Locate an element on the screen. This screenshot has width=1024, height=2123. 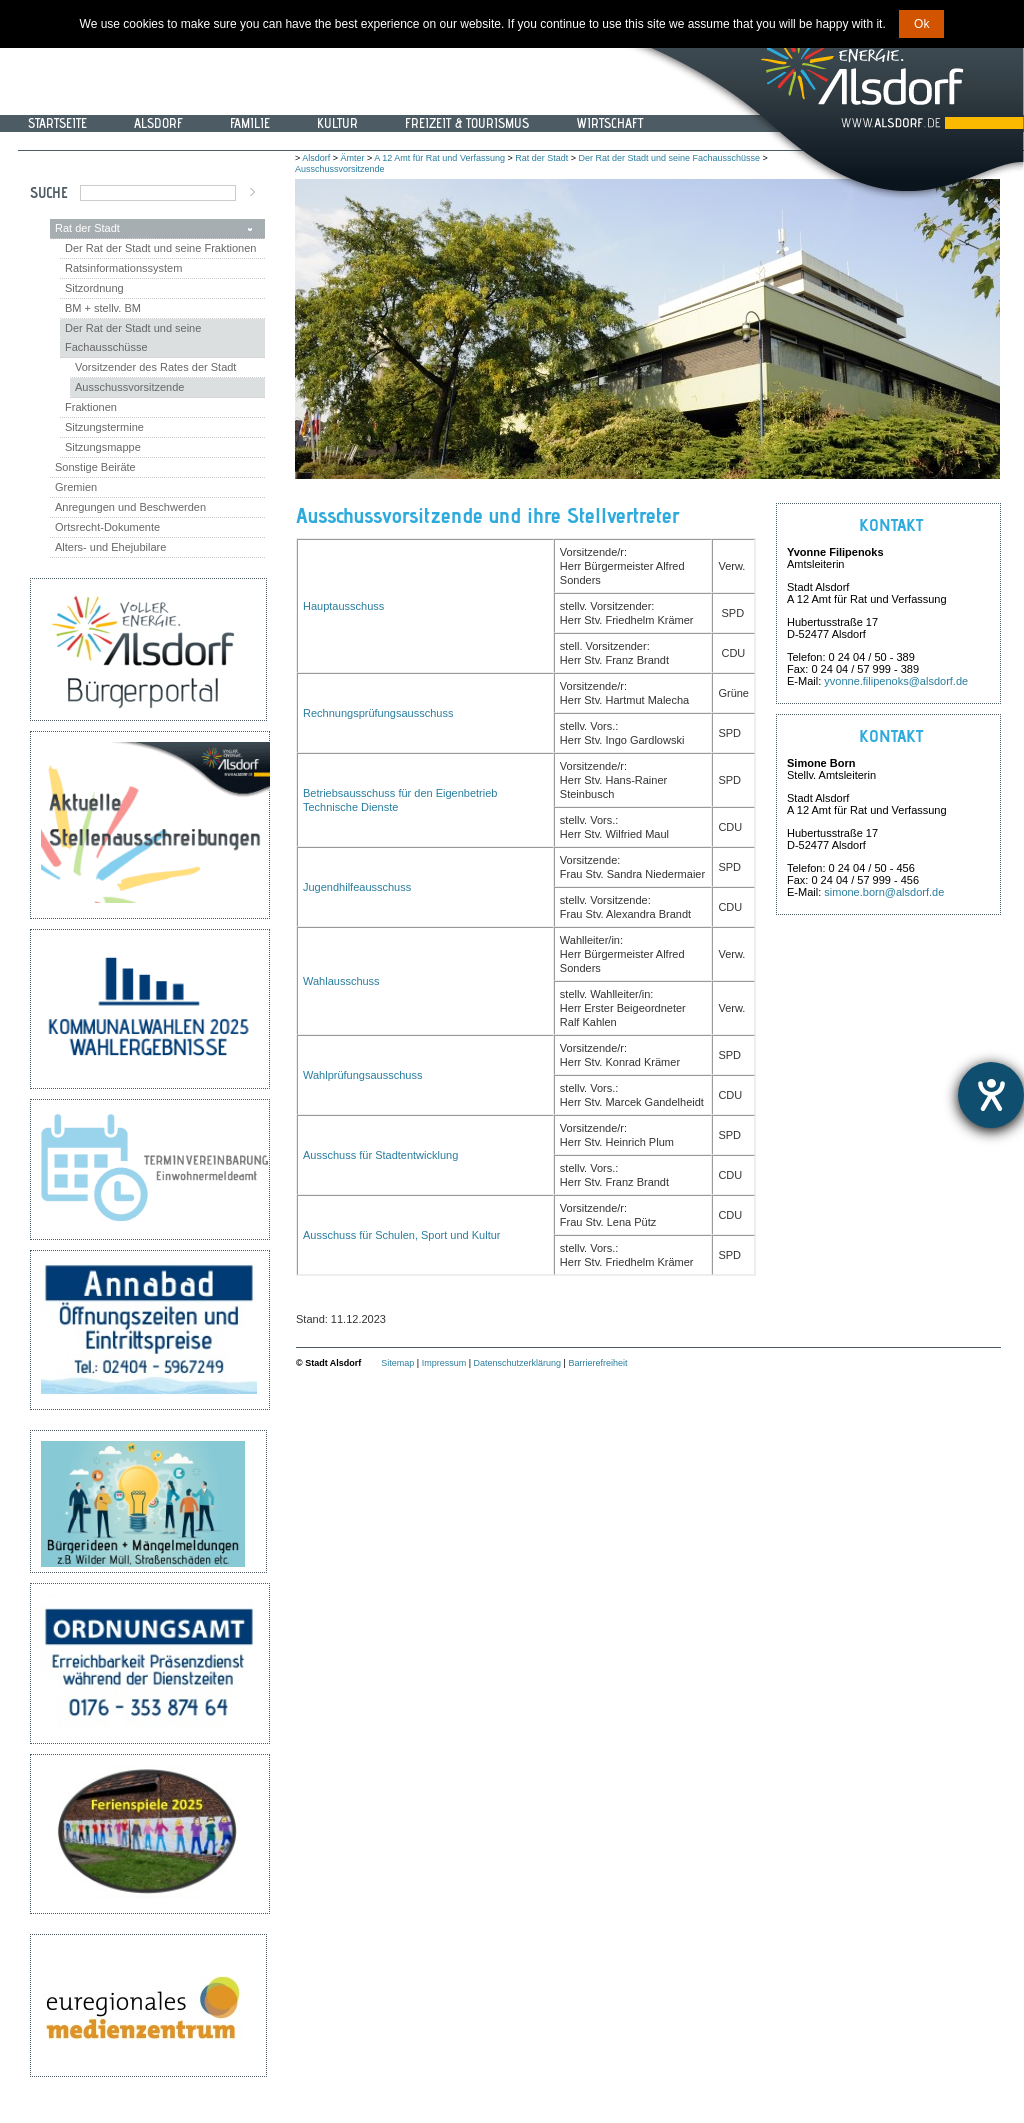
A 12 Amt für Rat und Verfassung is located at coordinates (439, 158).